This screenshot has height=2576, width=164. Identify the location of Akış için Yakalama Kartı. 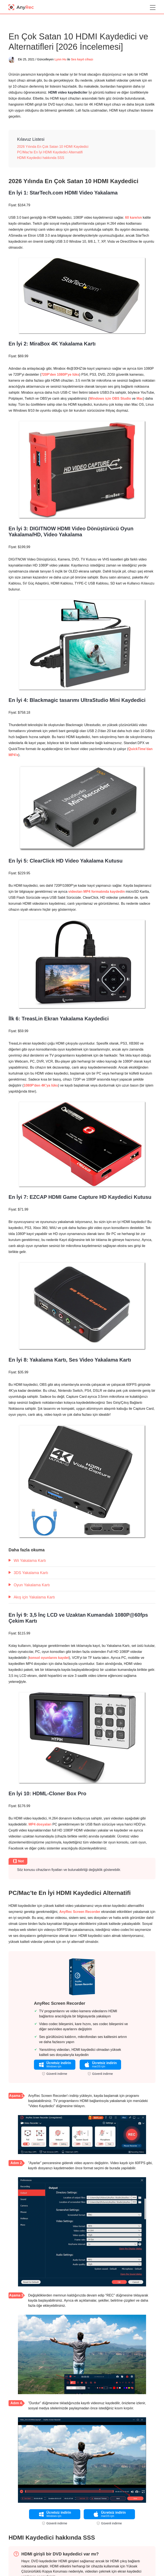
(32, 1597).